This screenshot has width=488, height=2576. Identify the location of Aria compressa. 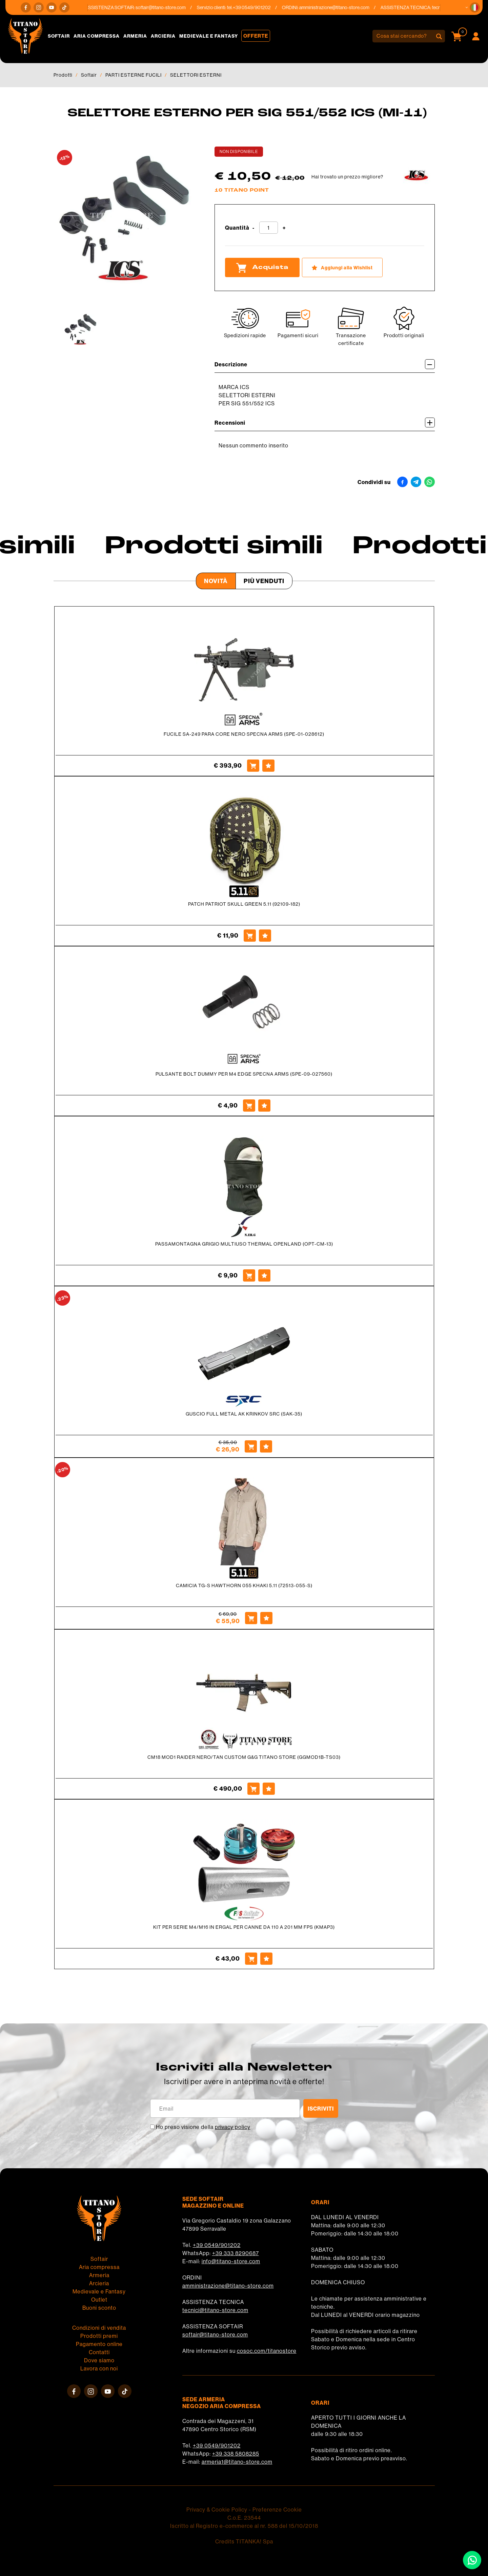
(97, 36).